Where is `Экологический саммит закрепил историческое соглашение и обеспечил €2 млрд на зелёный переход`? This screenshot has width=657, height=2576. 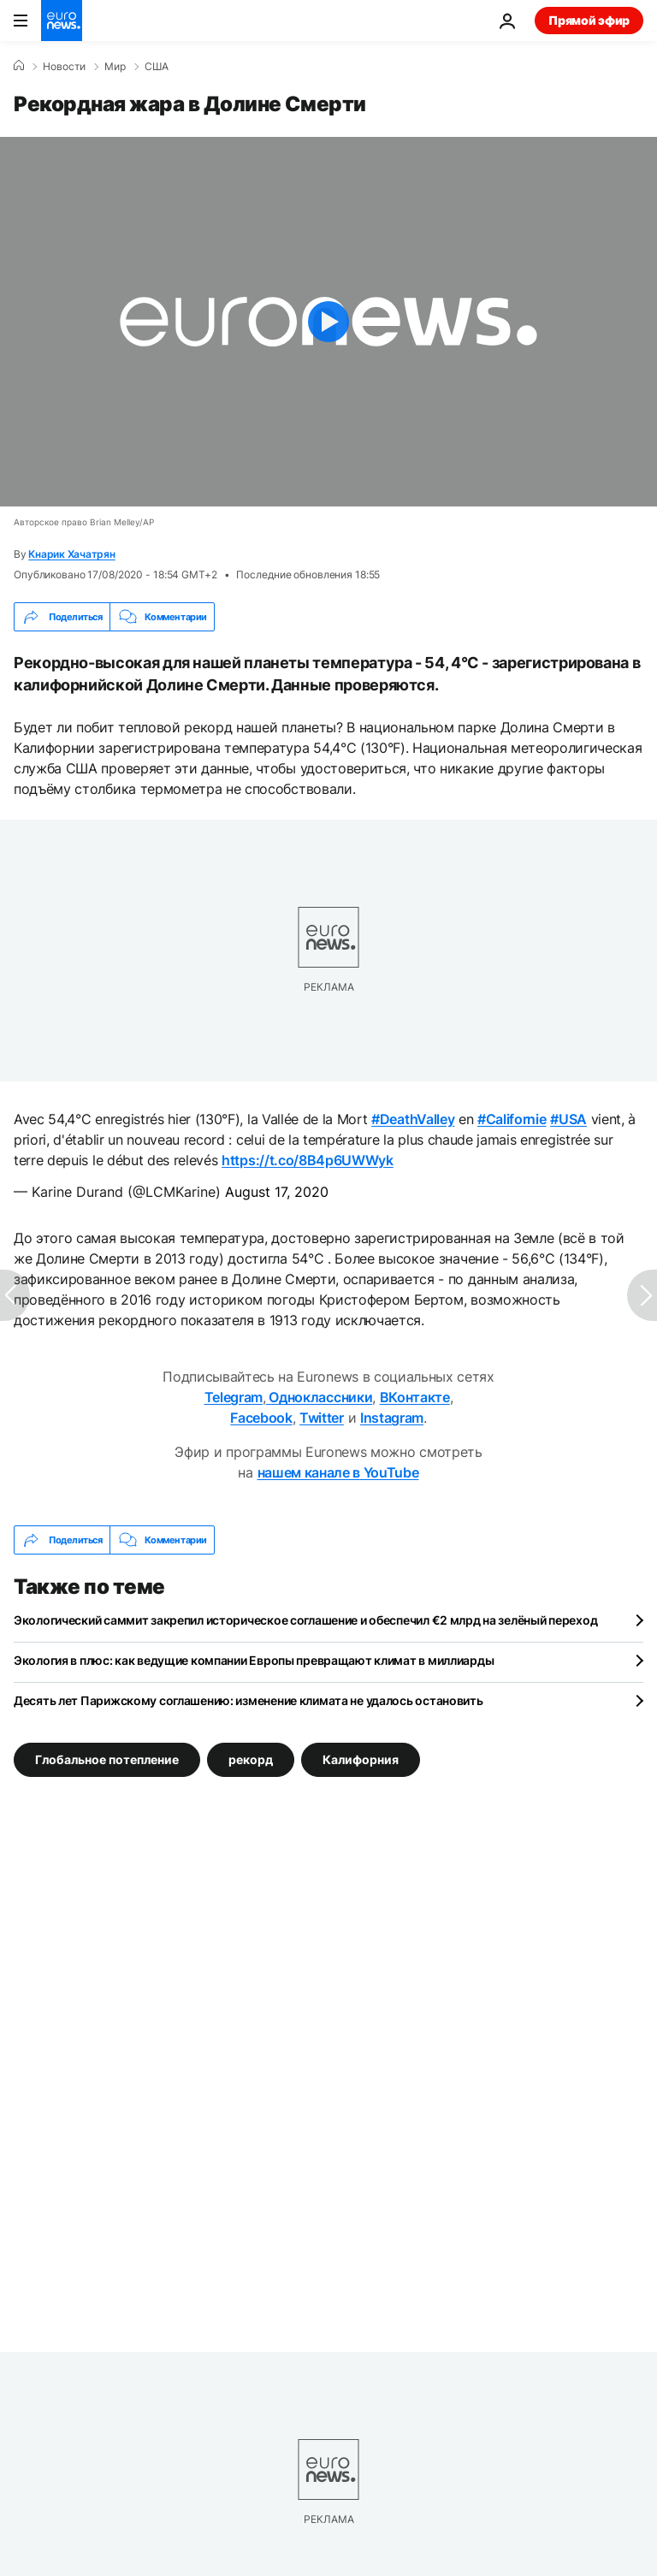 Экологический саммит закрепил историческое соглашение и обеспечил €2 млрд на зелёный переход is located at coordinates (305, 1620).